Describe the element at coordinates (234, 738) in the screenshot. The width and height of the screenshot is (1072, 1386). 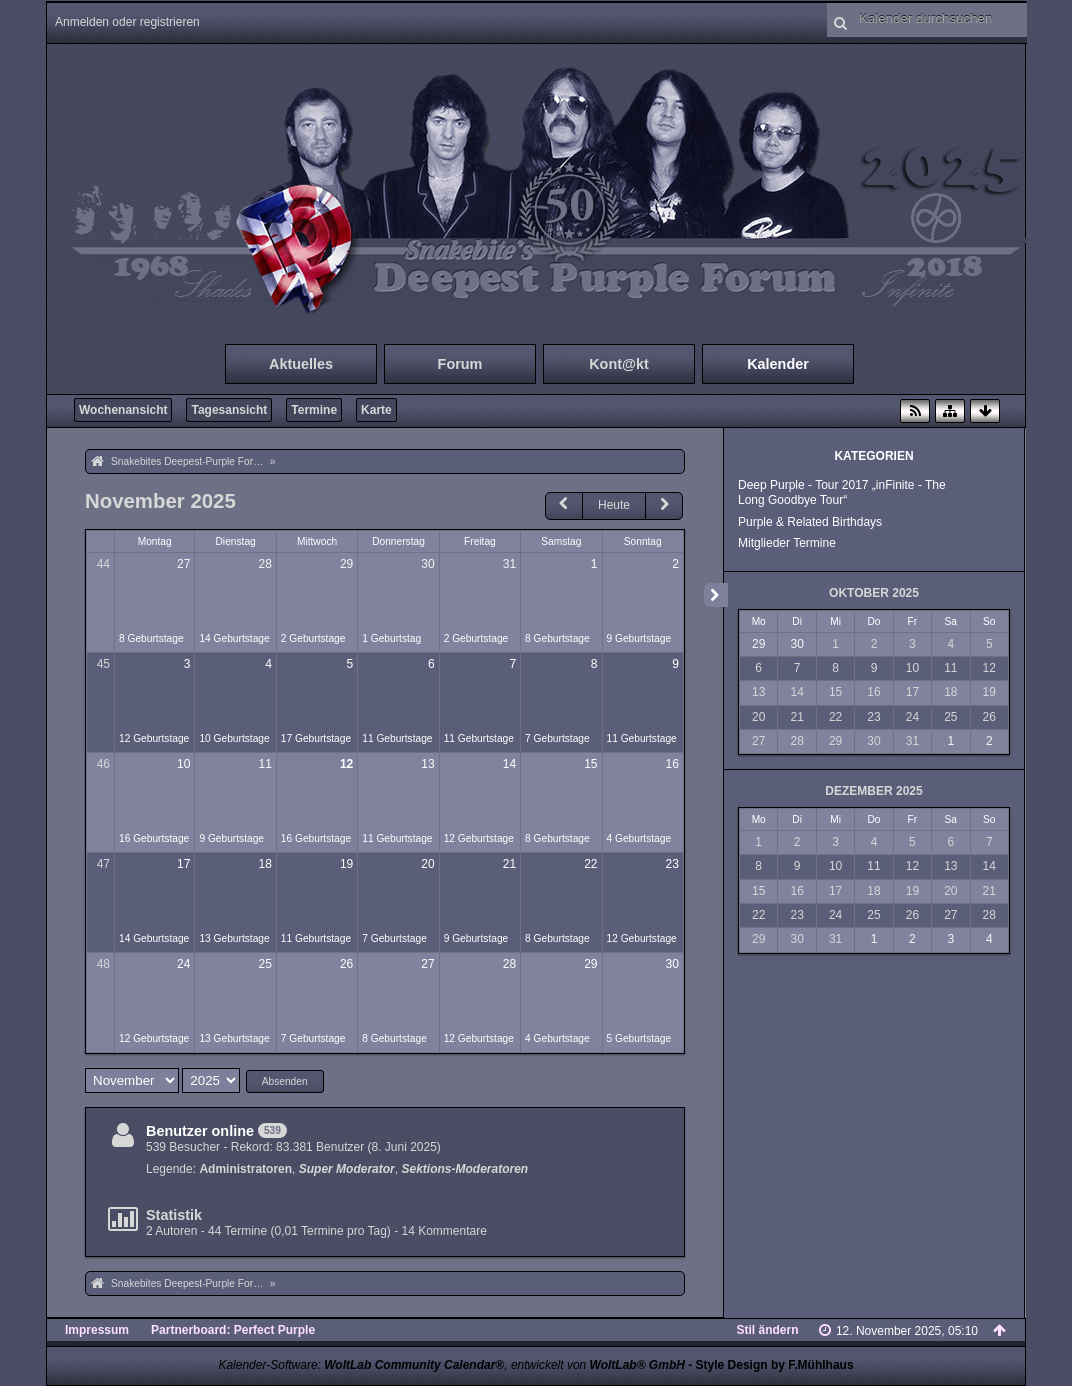
I see `10 Geburtstage` at that location.